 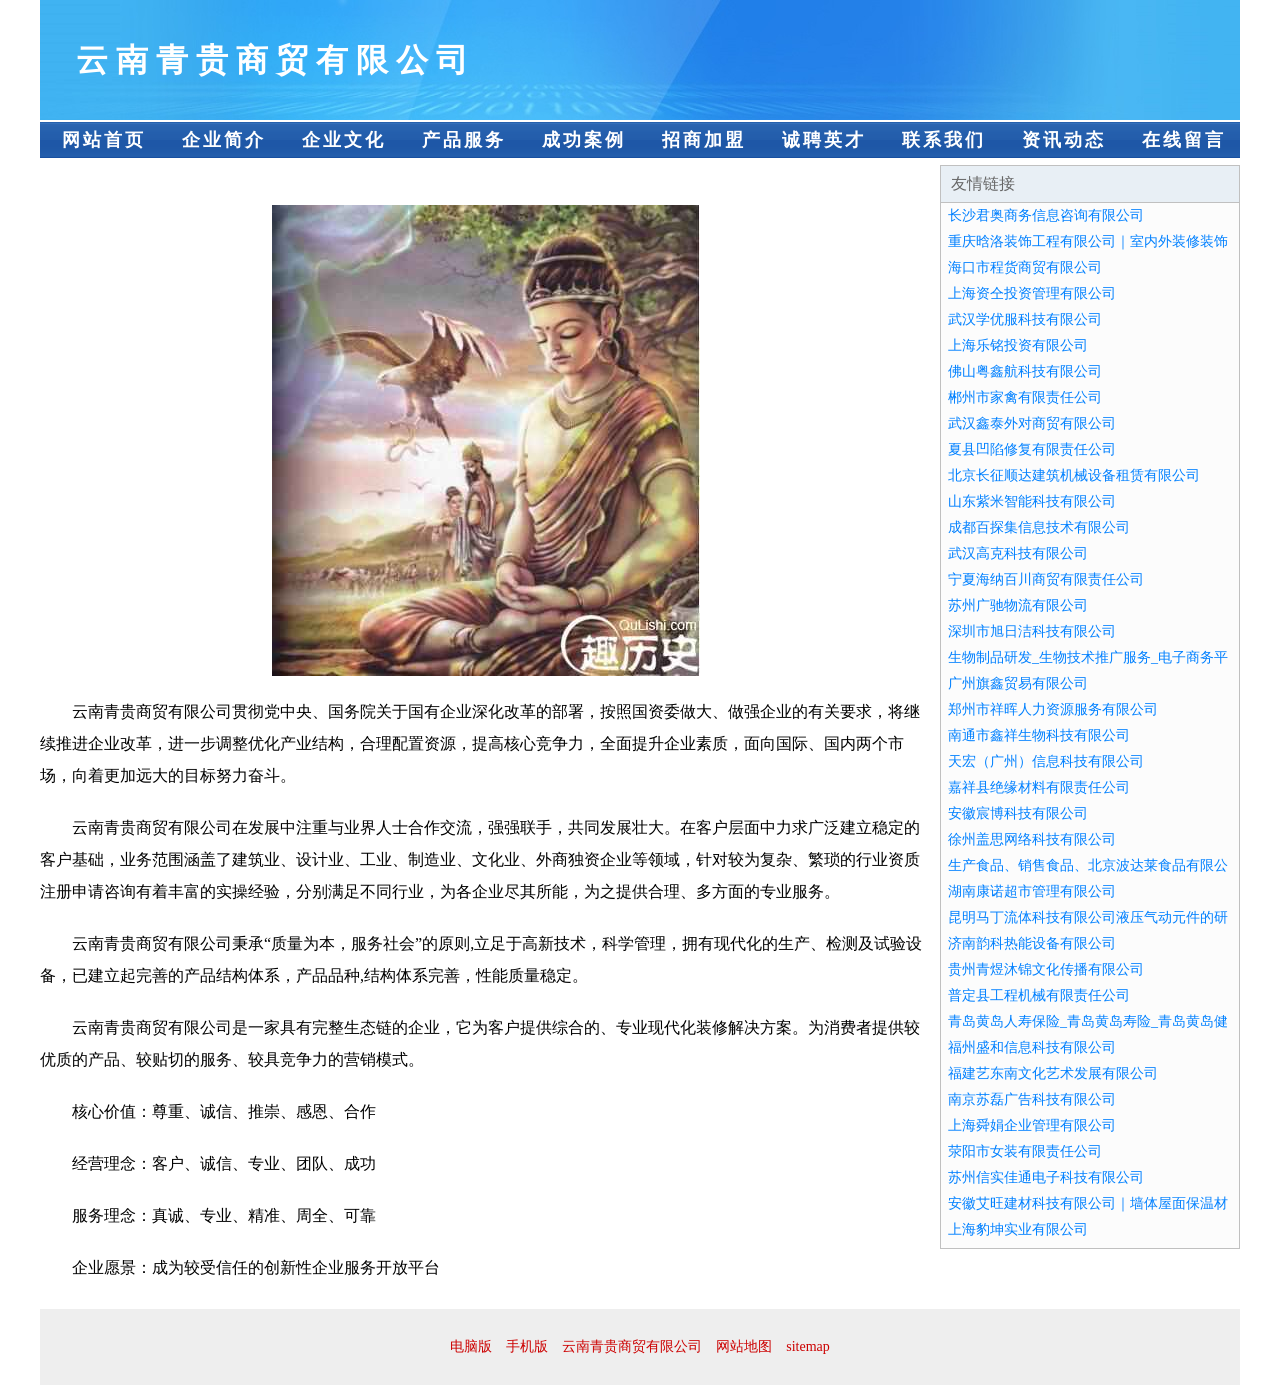 I want to click on sitemap, so click(x=808, y=1346).